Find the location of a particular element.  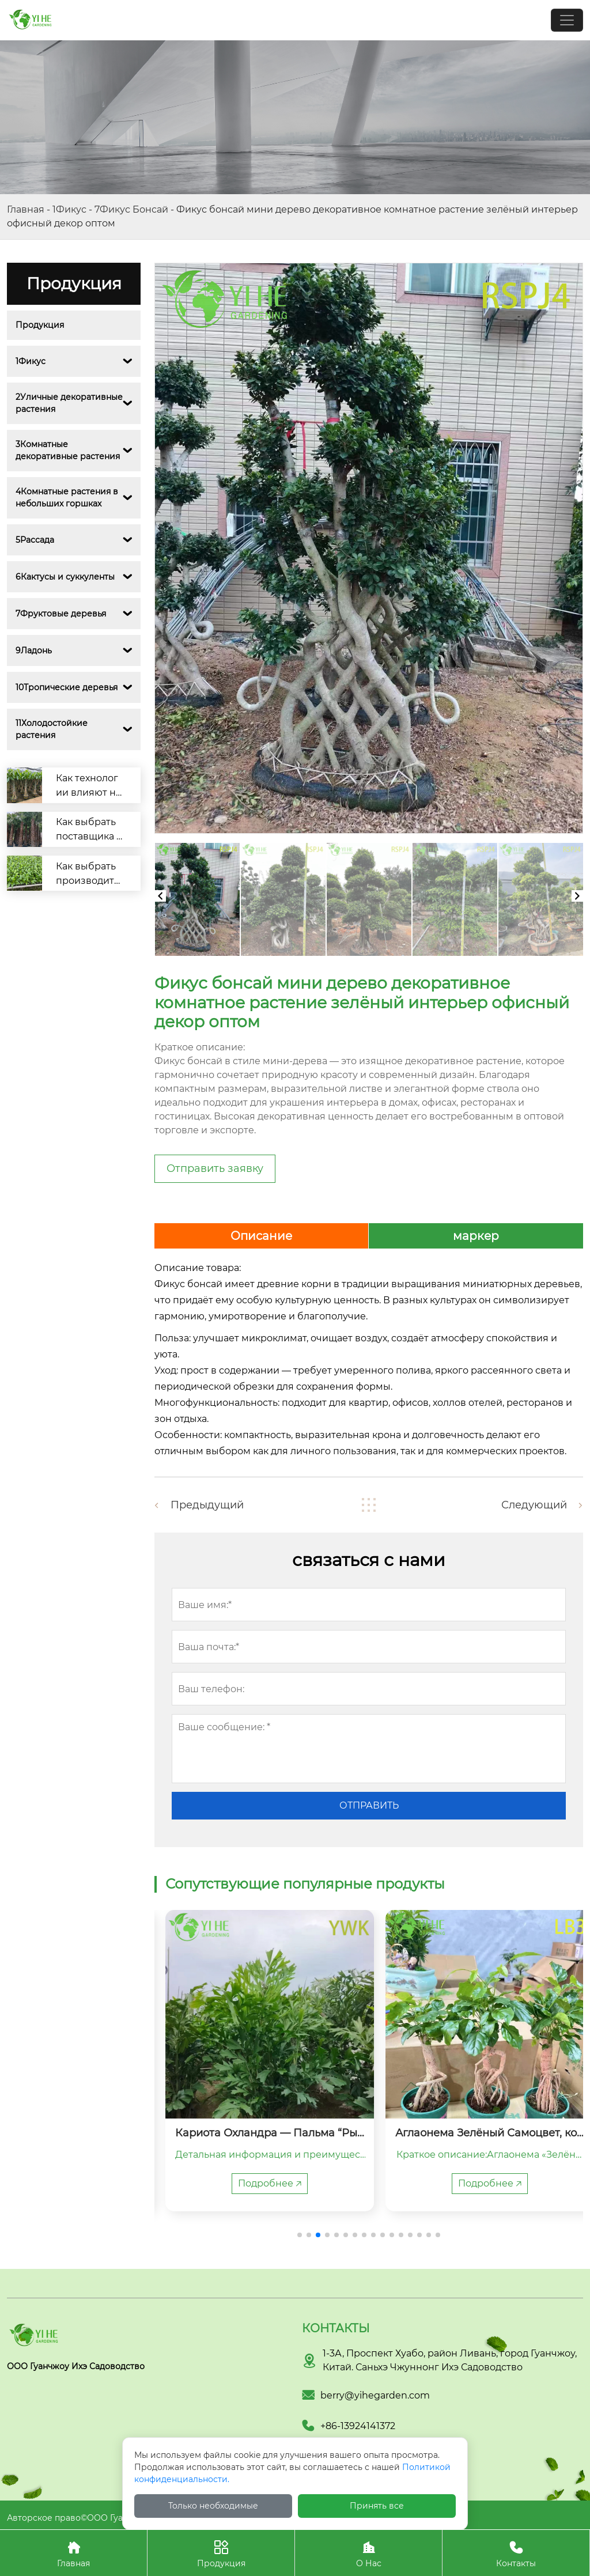

Контакты is located at coordinates (515, 2553).